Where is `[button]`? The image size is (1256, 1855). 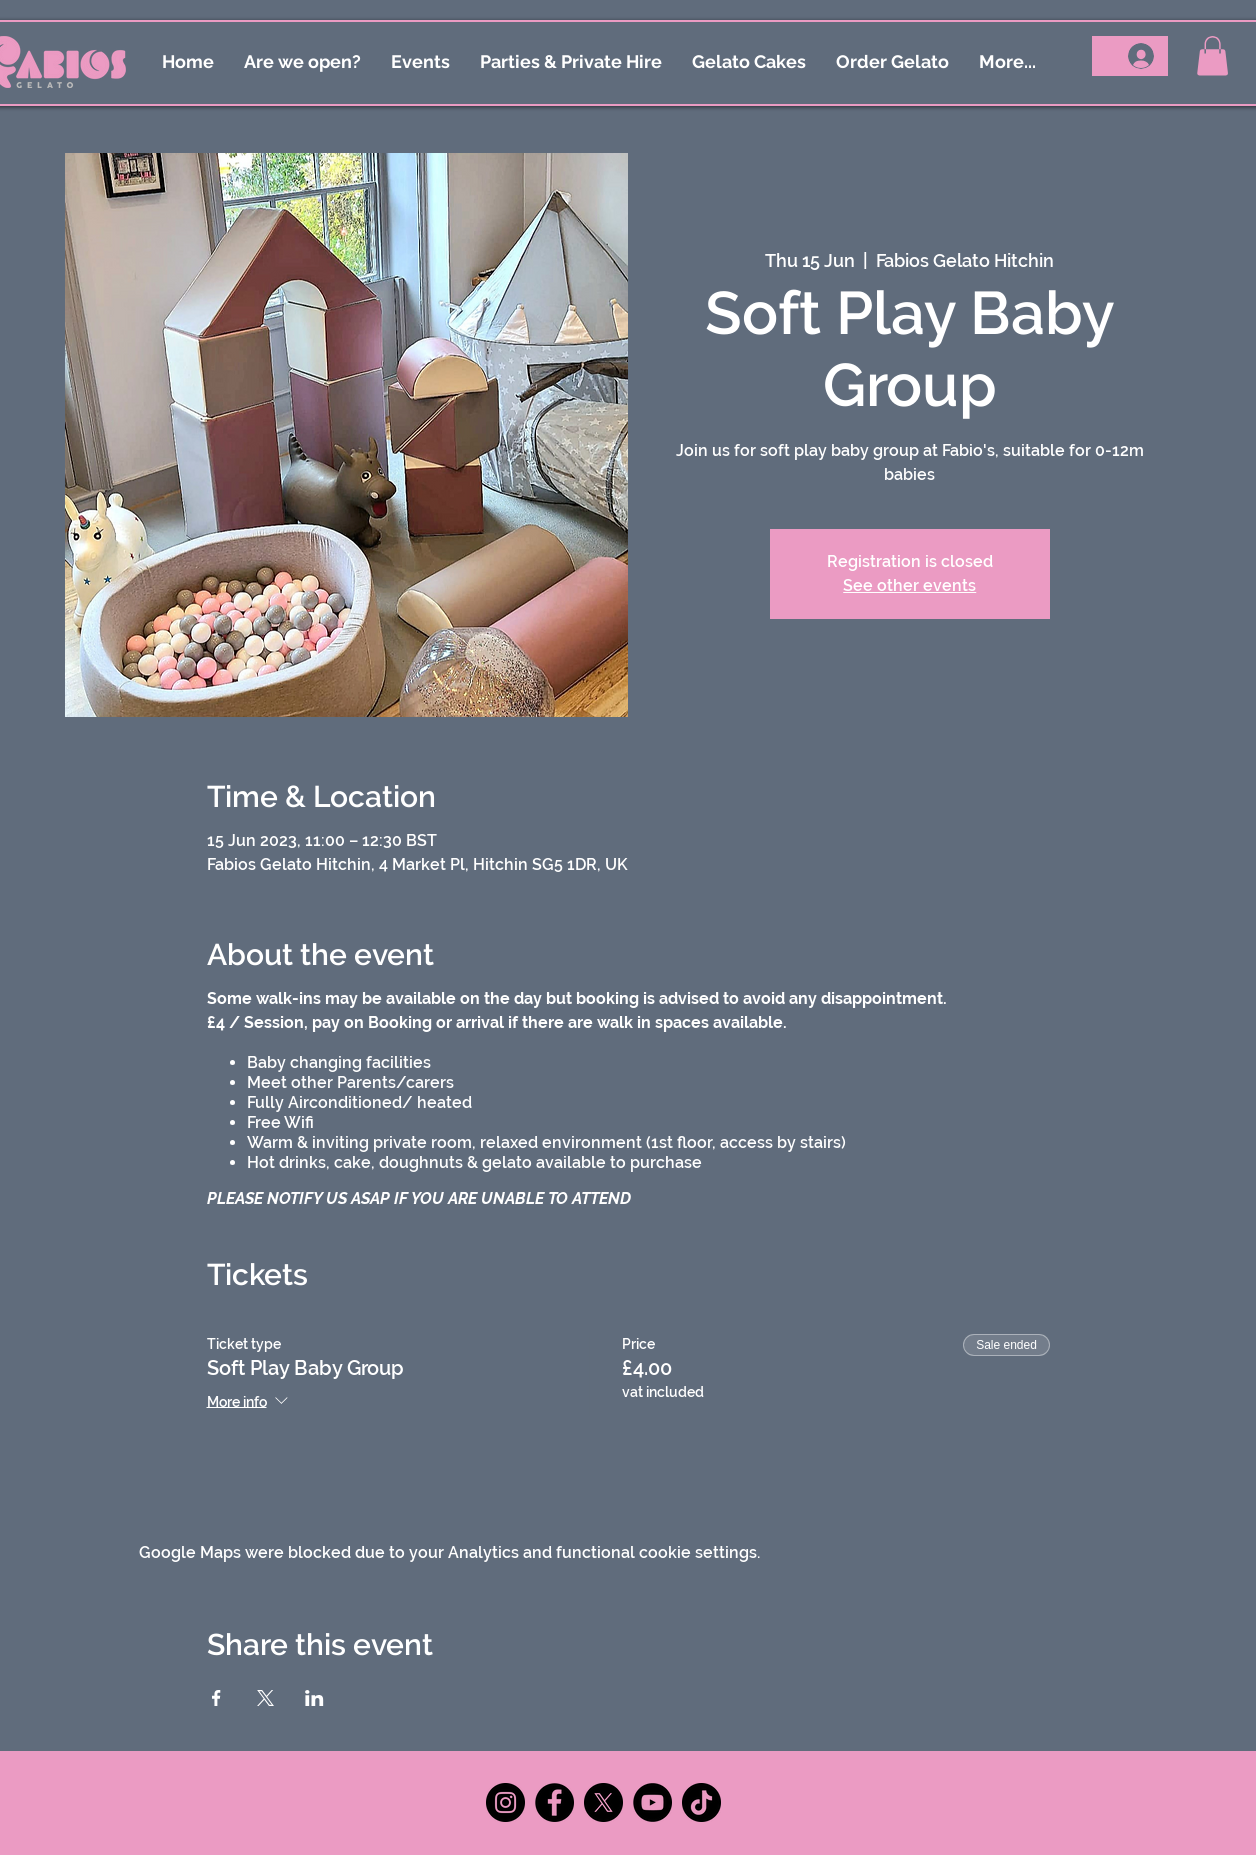 [button] is located at coordinates (1212, 55).